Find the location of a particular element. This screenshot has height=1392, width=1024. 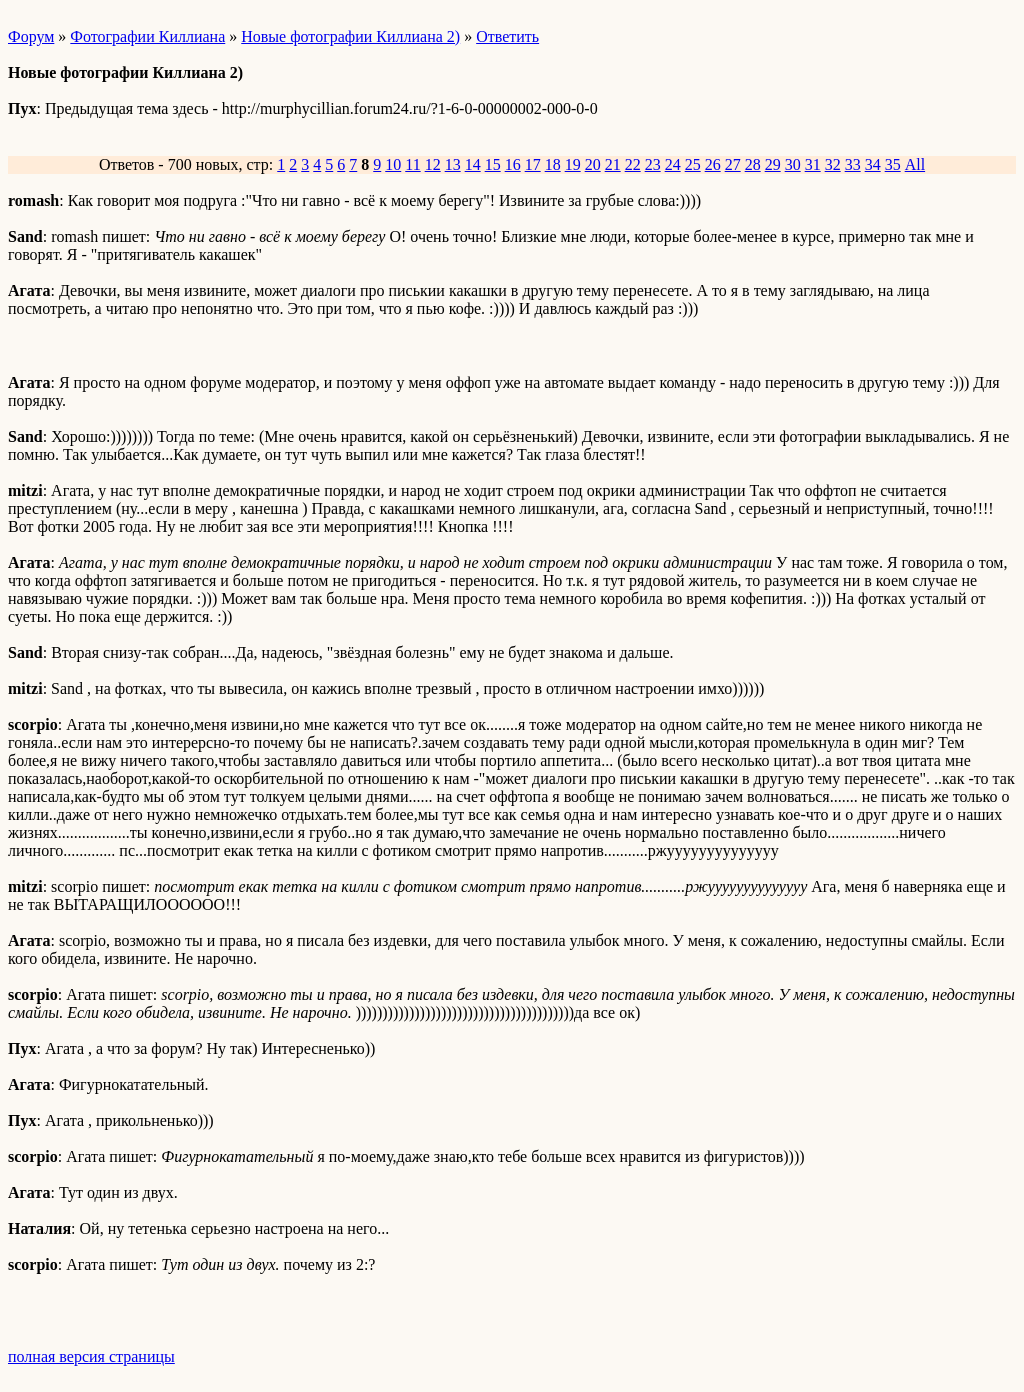

32 is located at coordinates (833, 164).